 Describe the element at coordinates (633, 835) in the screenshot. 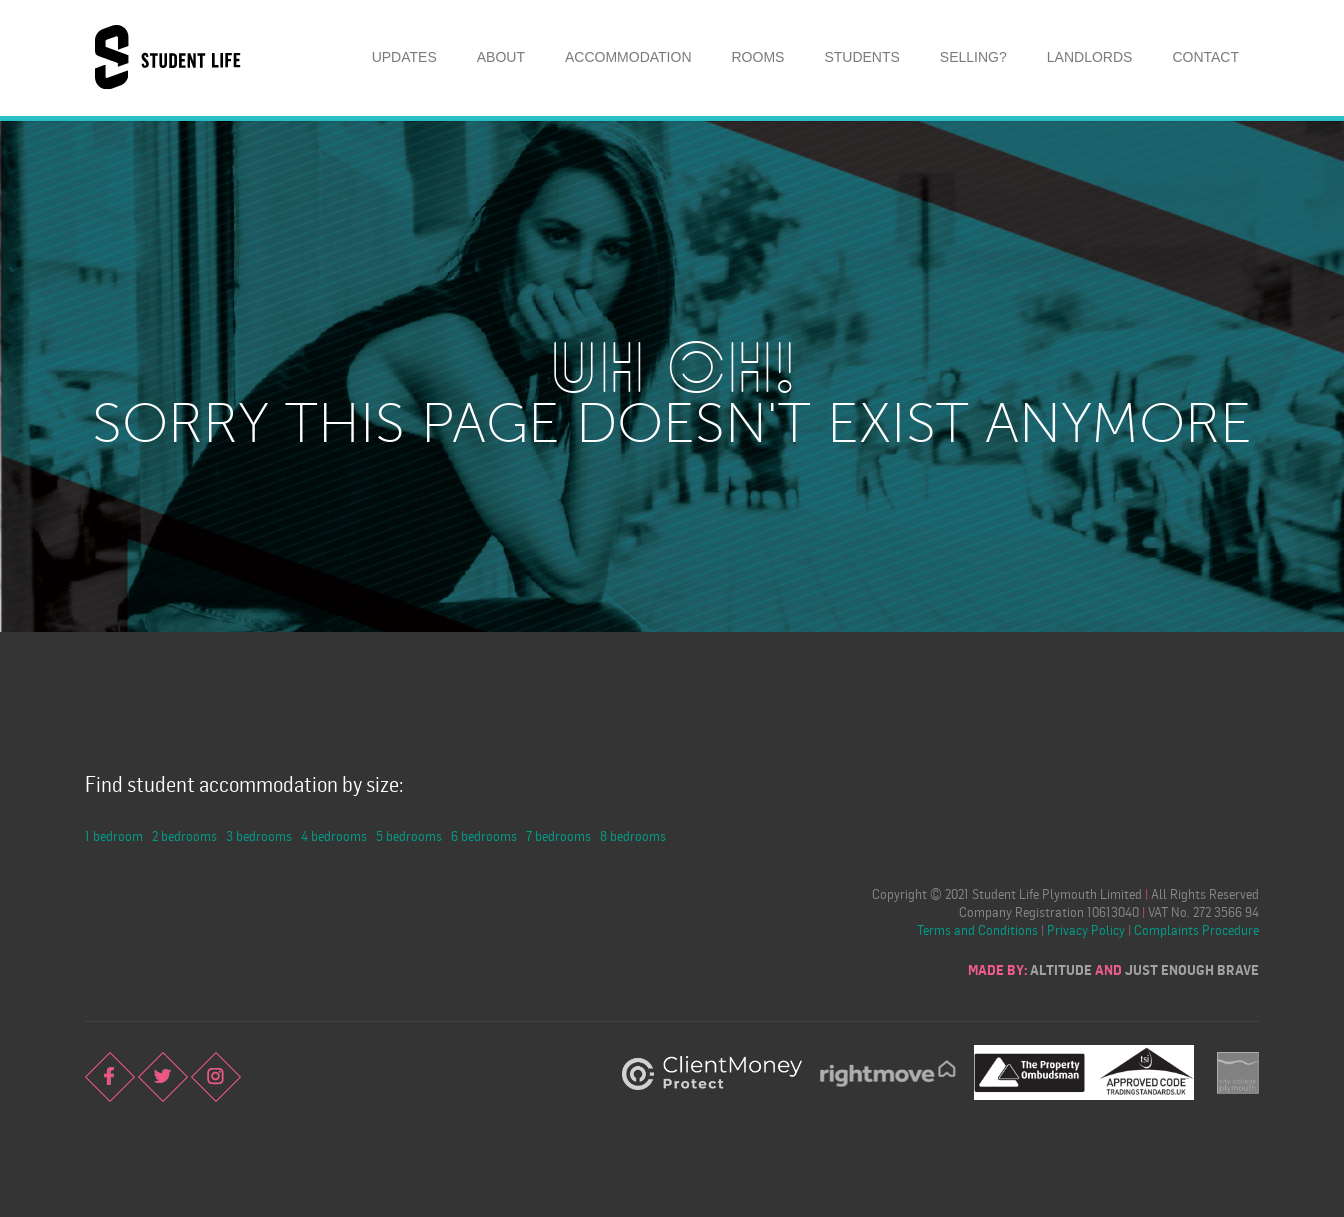

I see `8 bedrooms` at that location.